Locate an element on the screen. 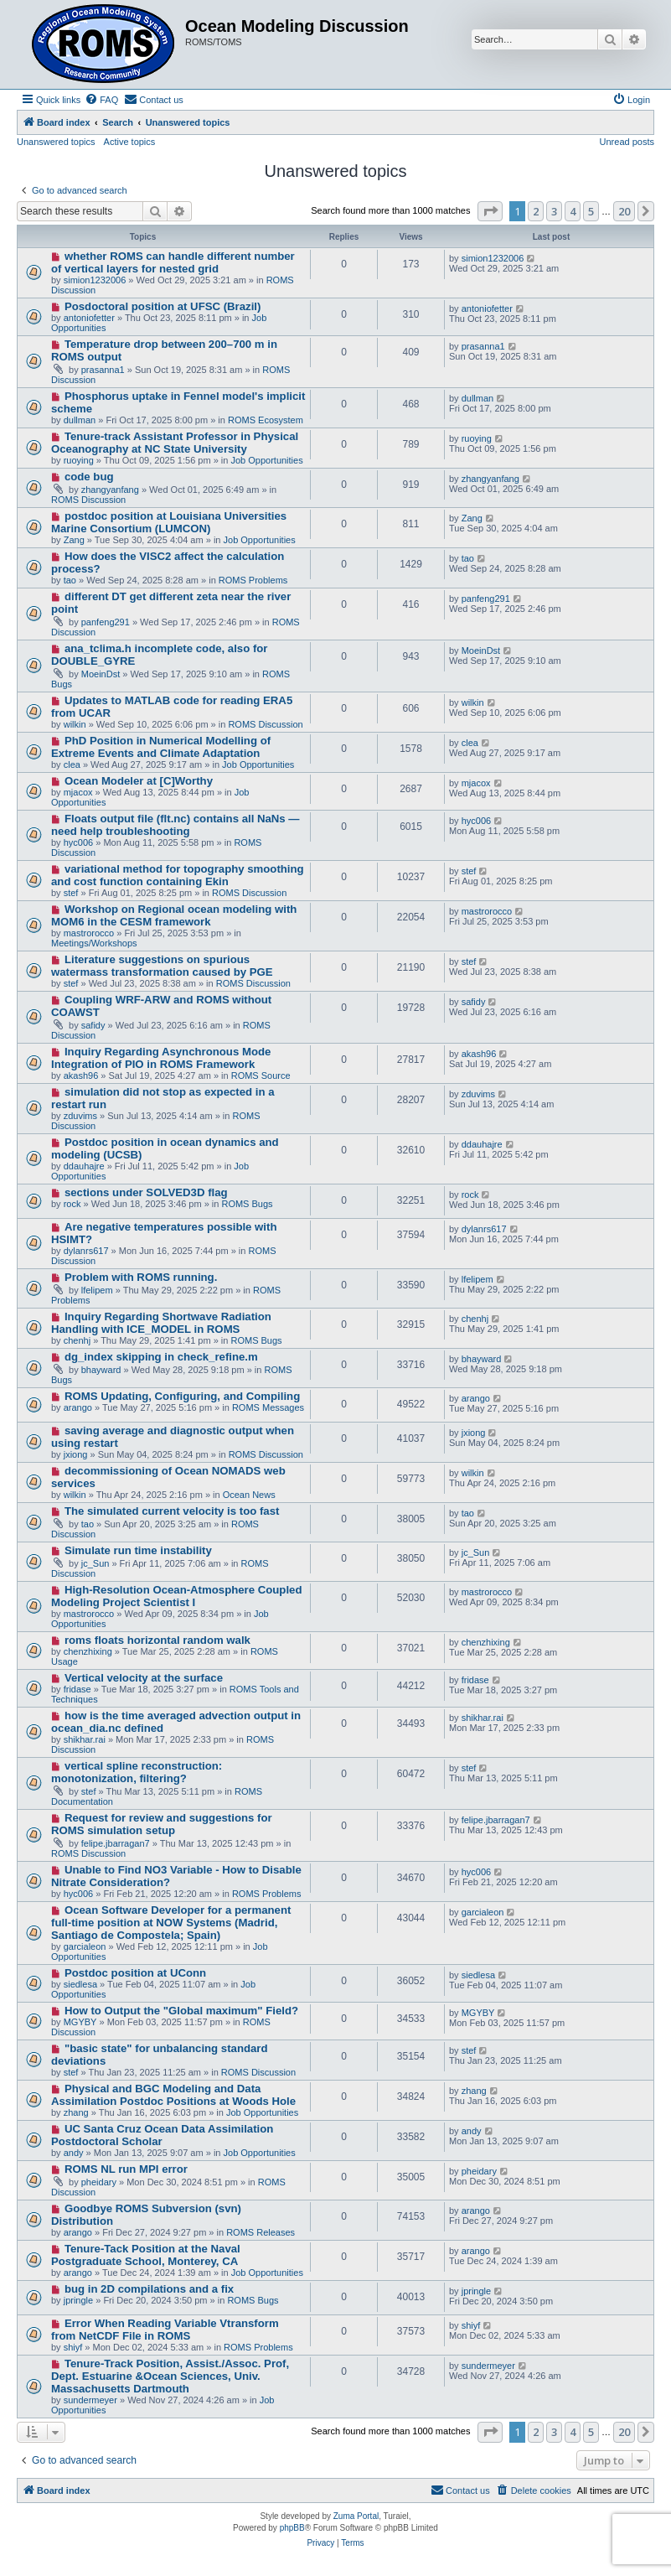 The height and width of the screenshot is (2576, 671). ROMS Updating, Configuring, and Compiling is located at coordinates (182, 1396).